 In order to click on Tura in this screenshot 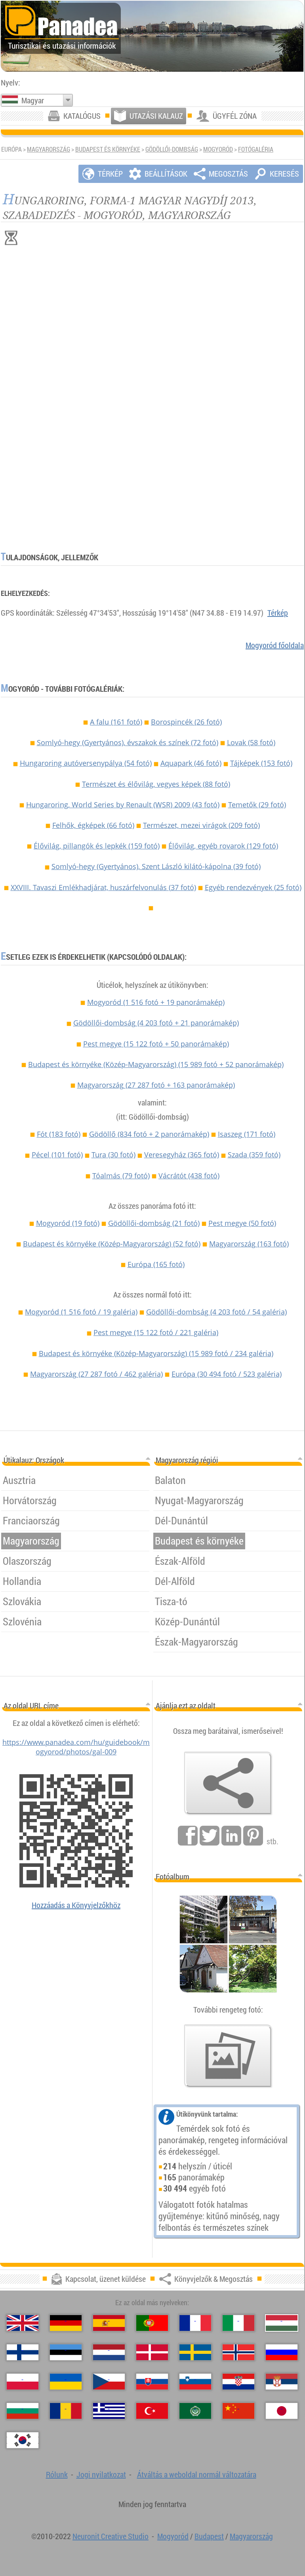, I will do `click(113, 1154)`.